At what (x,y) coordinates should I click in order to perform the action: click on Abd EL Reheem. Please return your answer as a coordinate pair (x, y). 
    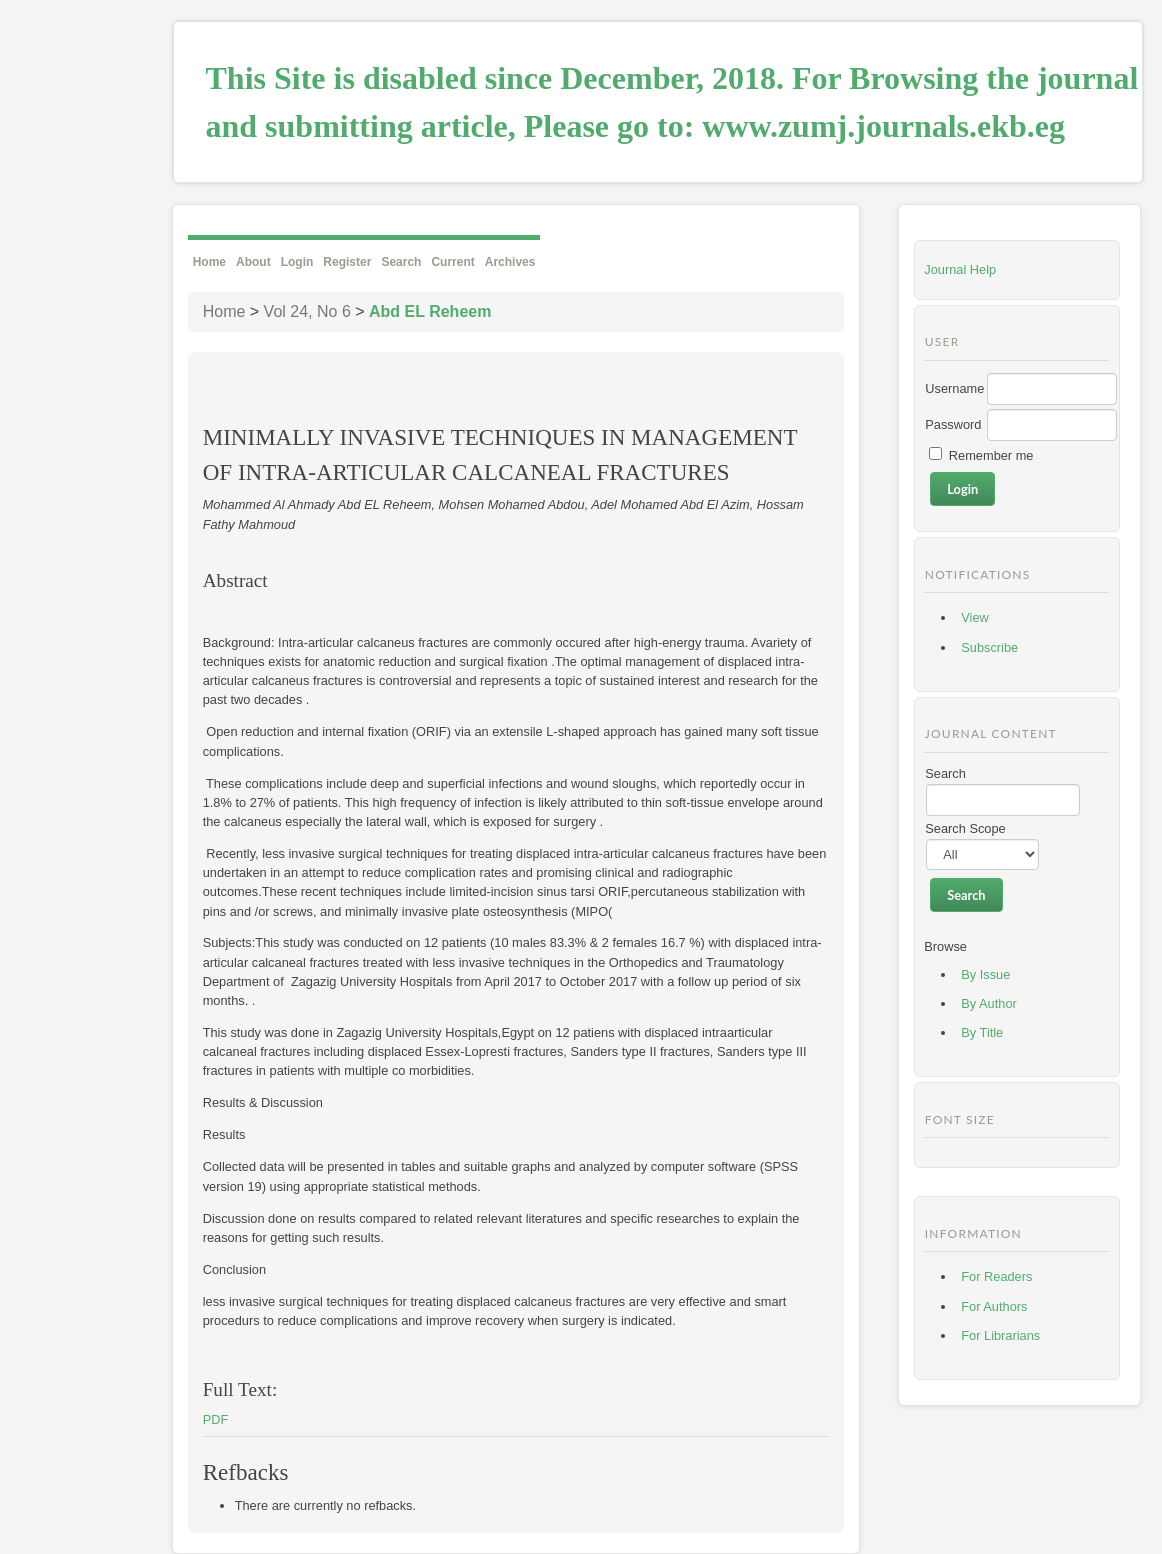
    Looking at the image, I should click on (430, 311).